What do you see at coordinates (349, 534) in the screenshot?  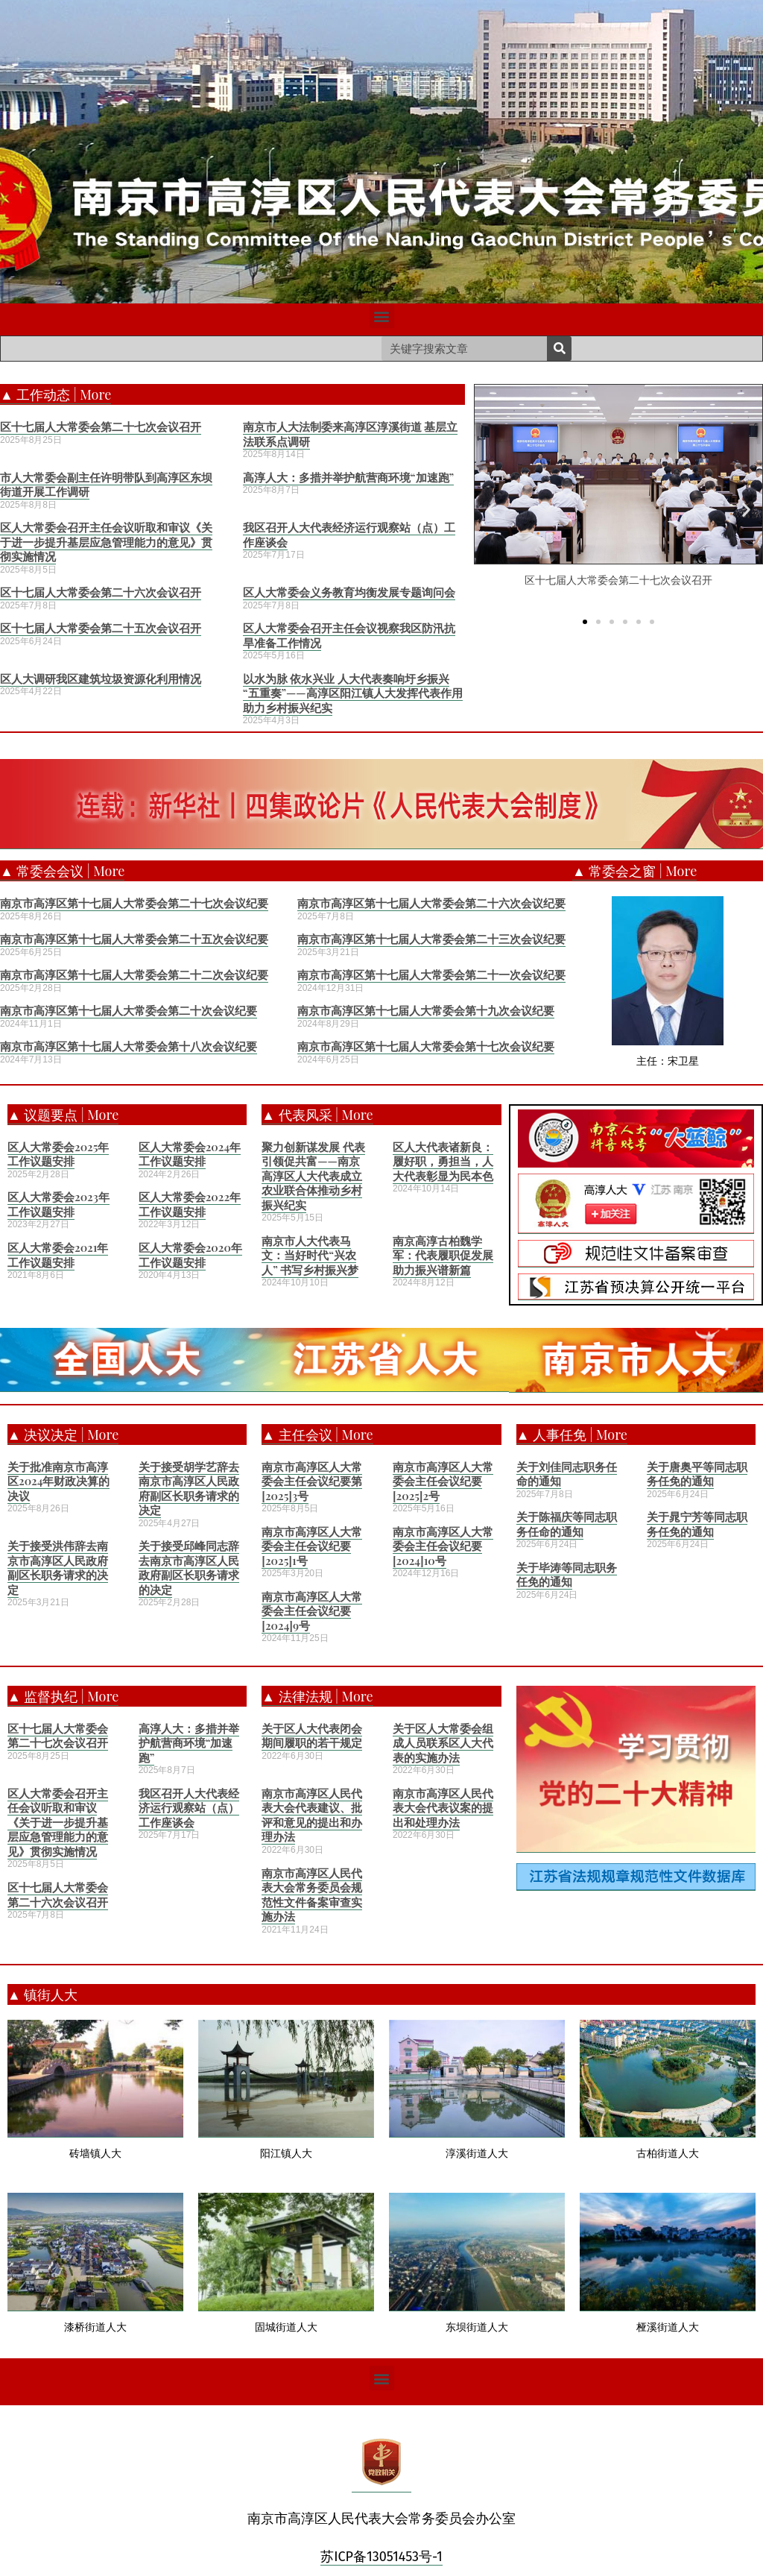 I see `我区召开人大代表经济运行观察站（点）工作座谈会` at bounding box center [349, 534].